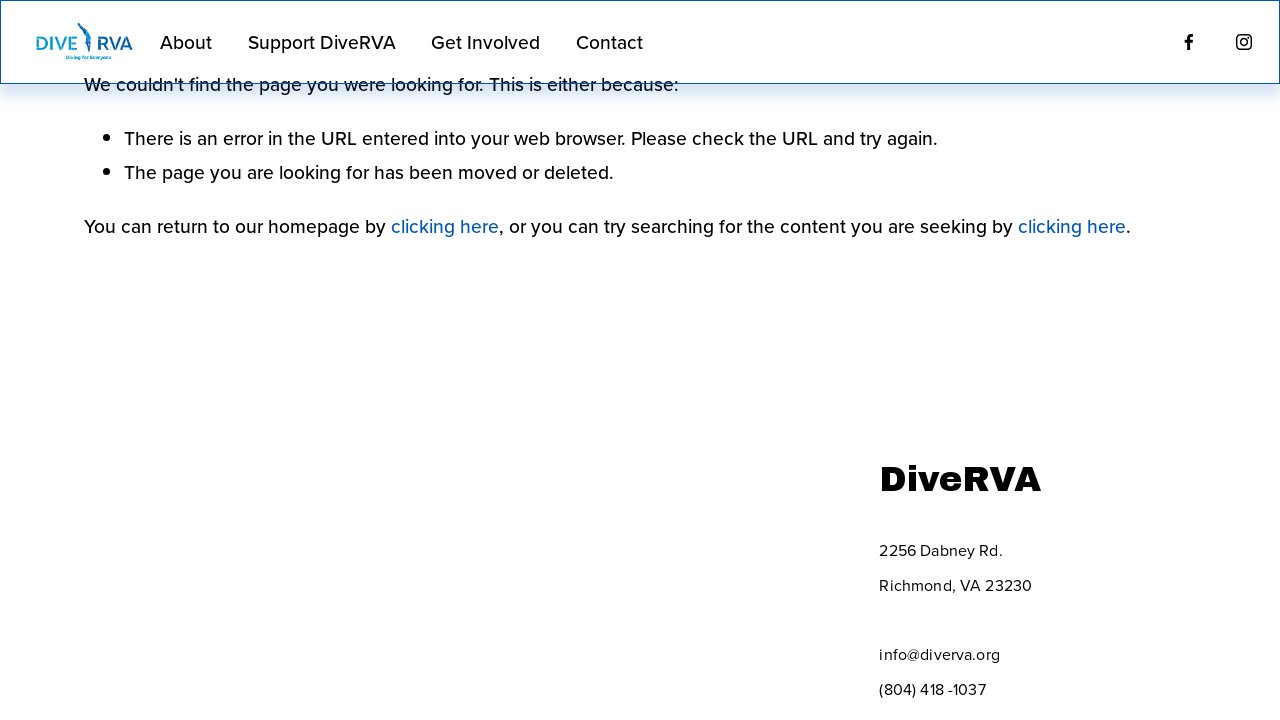 This screenshot has width=1280, height=720. I want to click on [Instagram], so click(1244, 42).